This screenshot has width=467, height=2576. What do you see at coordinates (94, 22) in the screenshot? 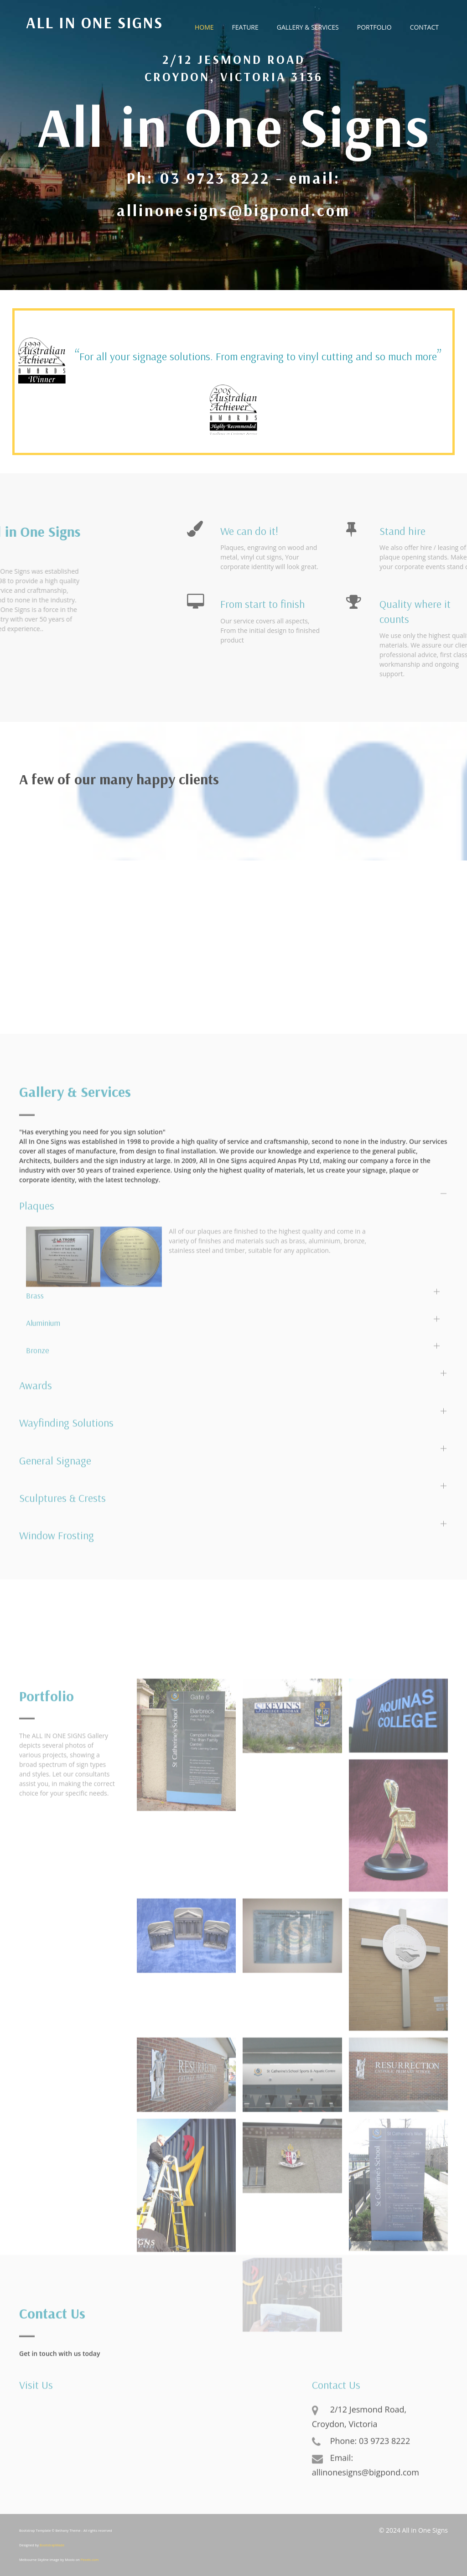
I see `All in One Signs` at bounding box center [94, 22].